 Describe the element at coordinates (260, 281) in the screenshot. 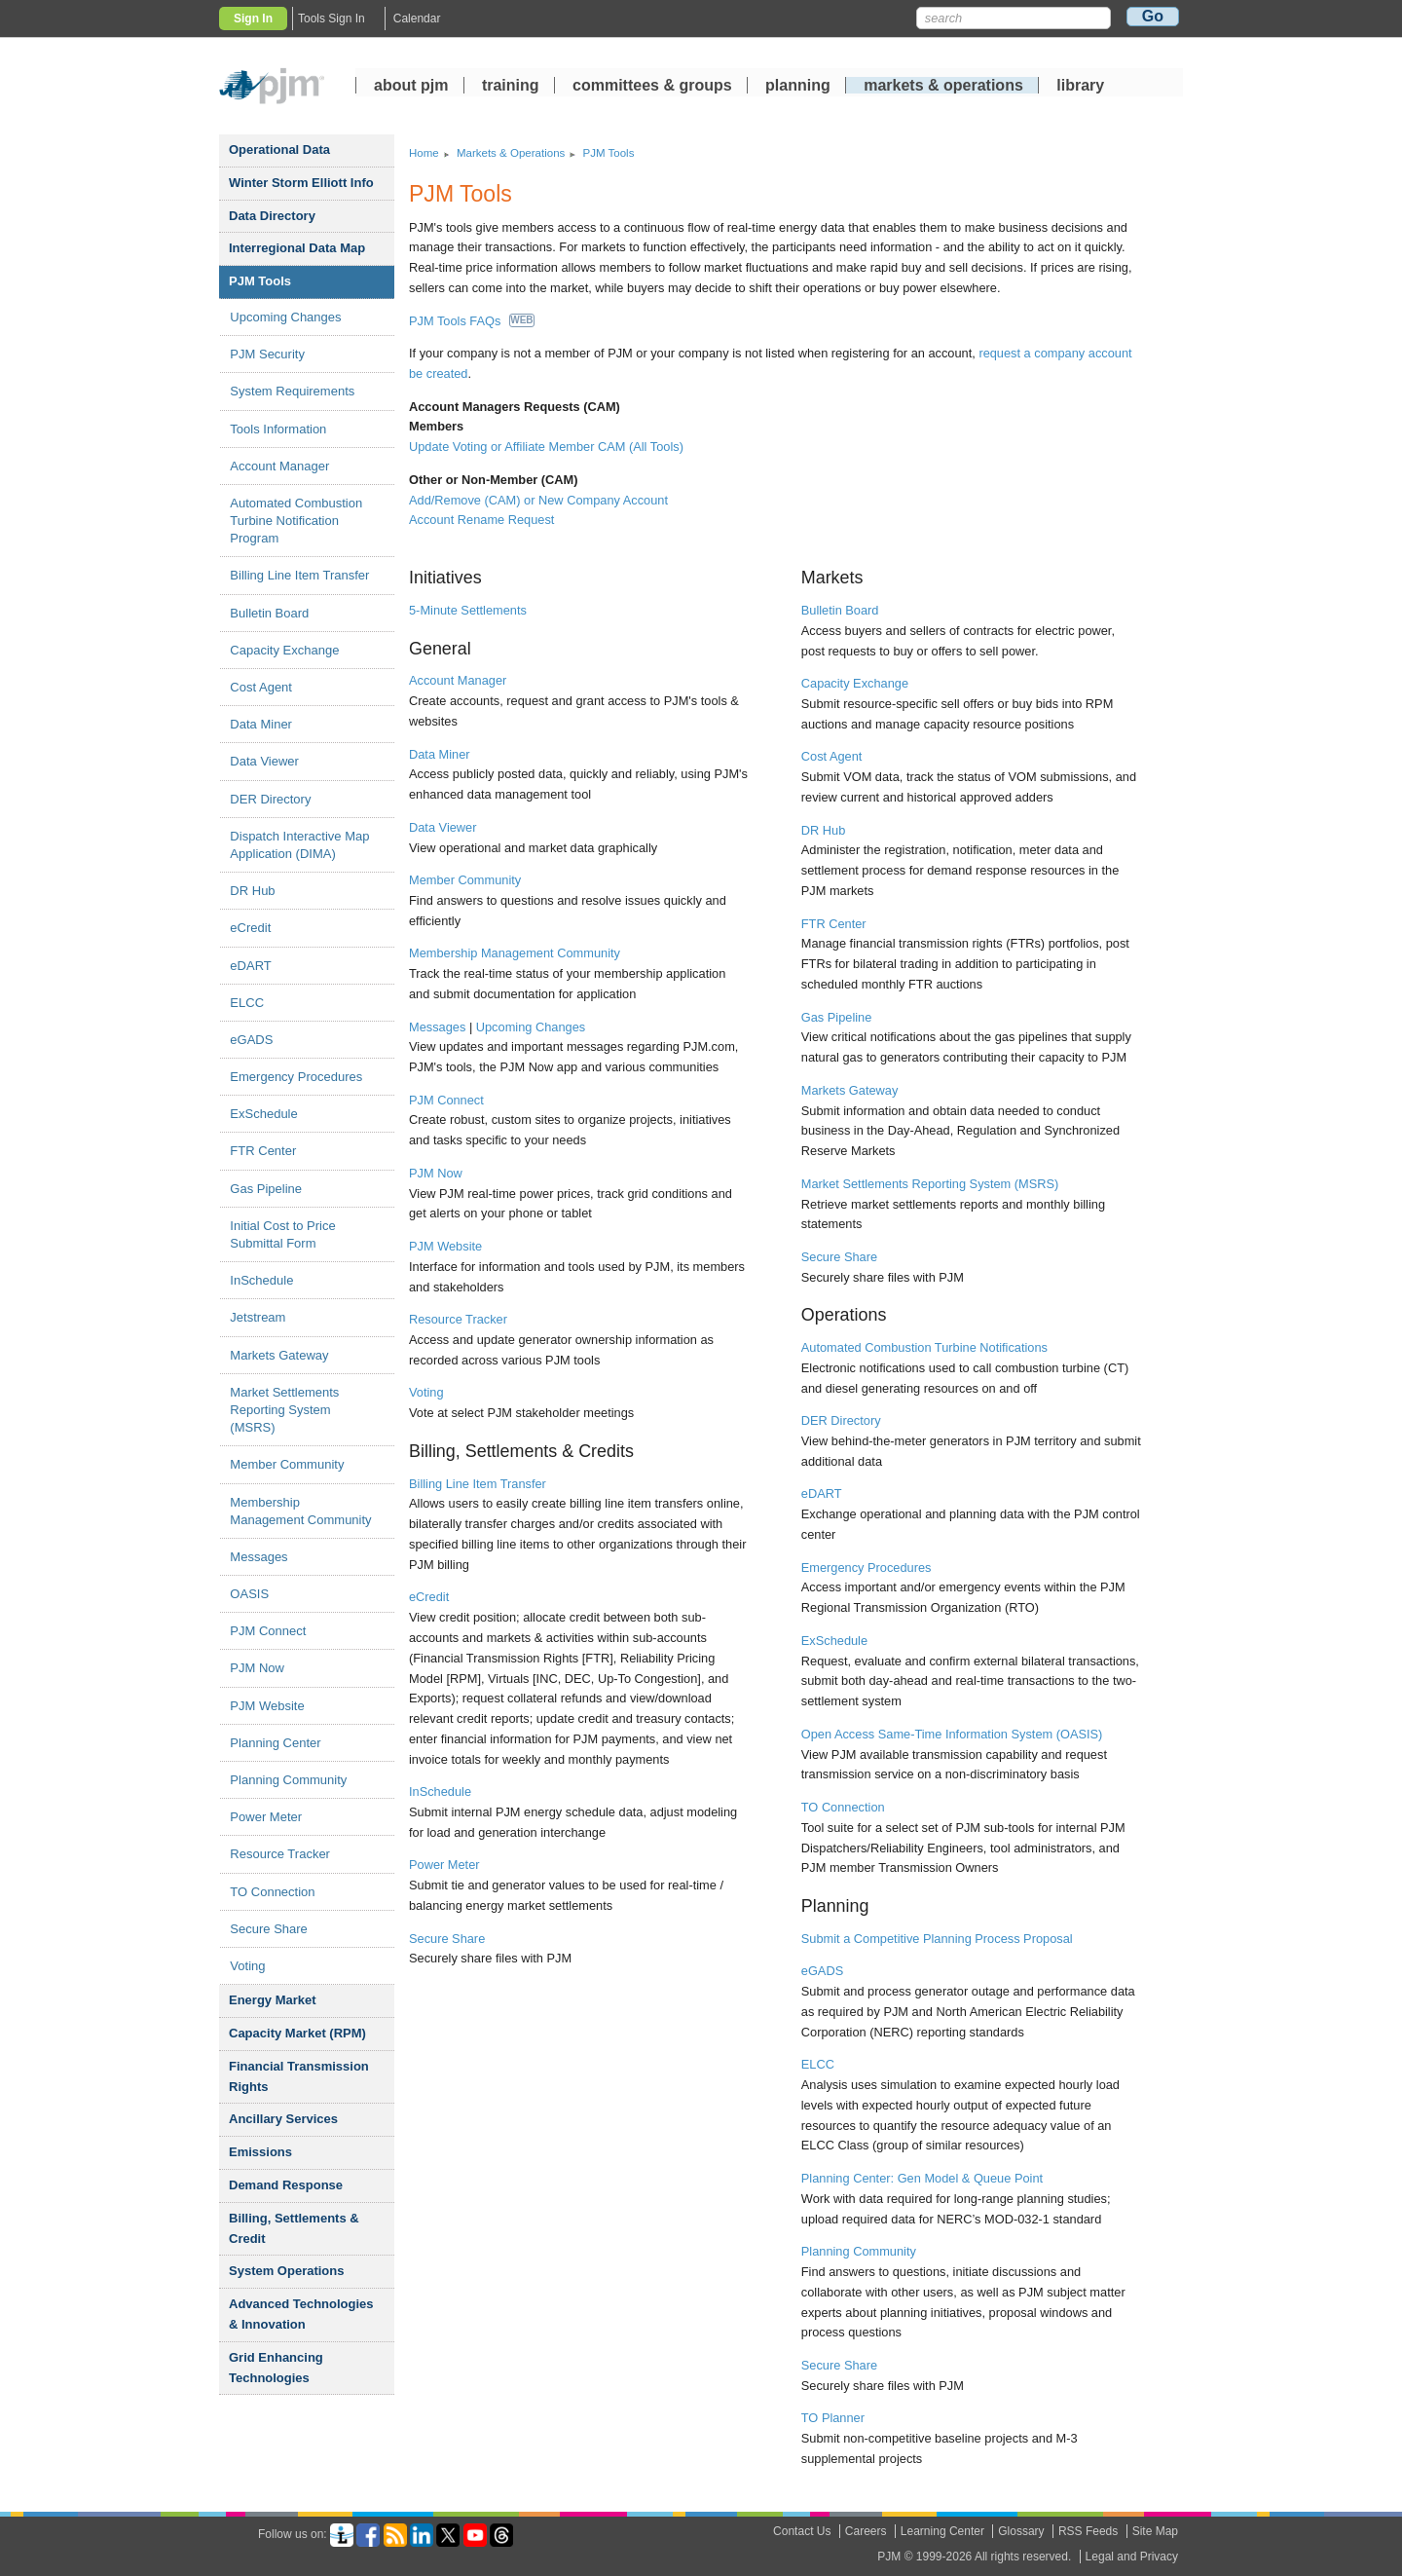

I see `PJM Tools` at that location.